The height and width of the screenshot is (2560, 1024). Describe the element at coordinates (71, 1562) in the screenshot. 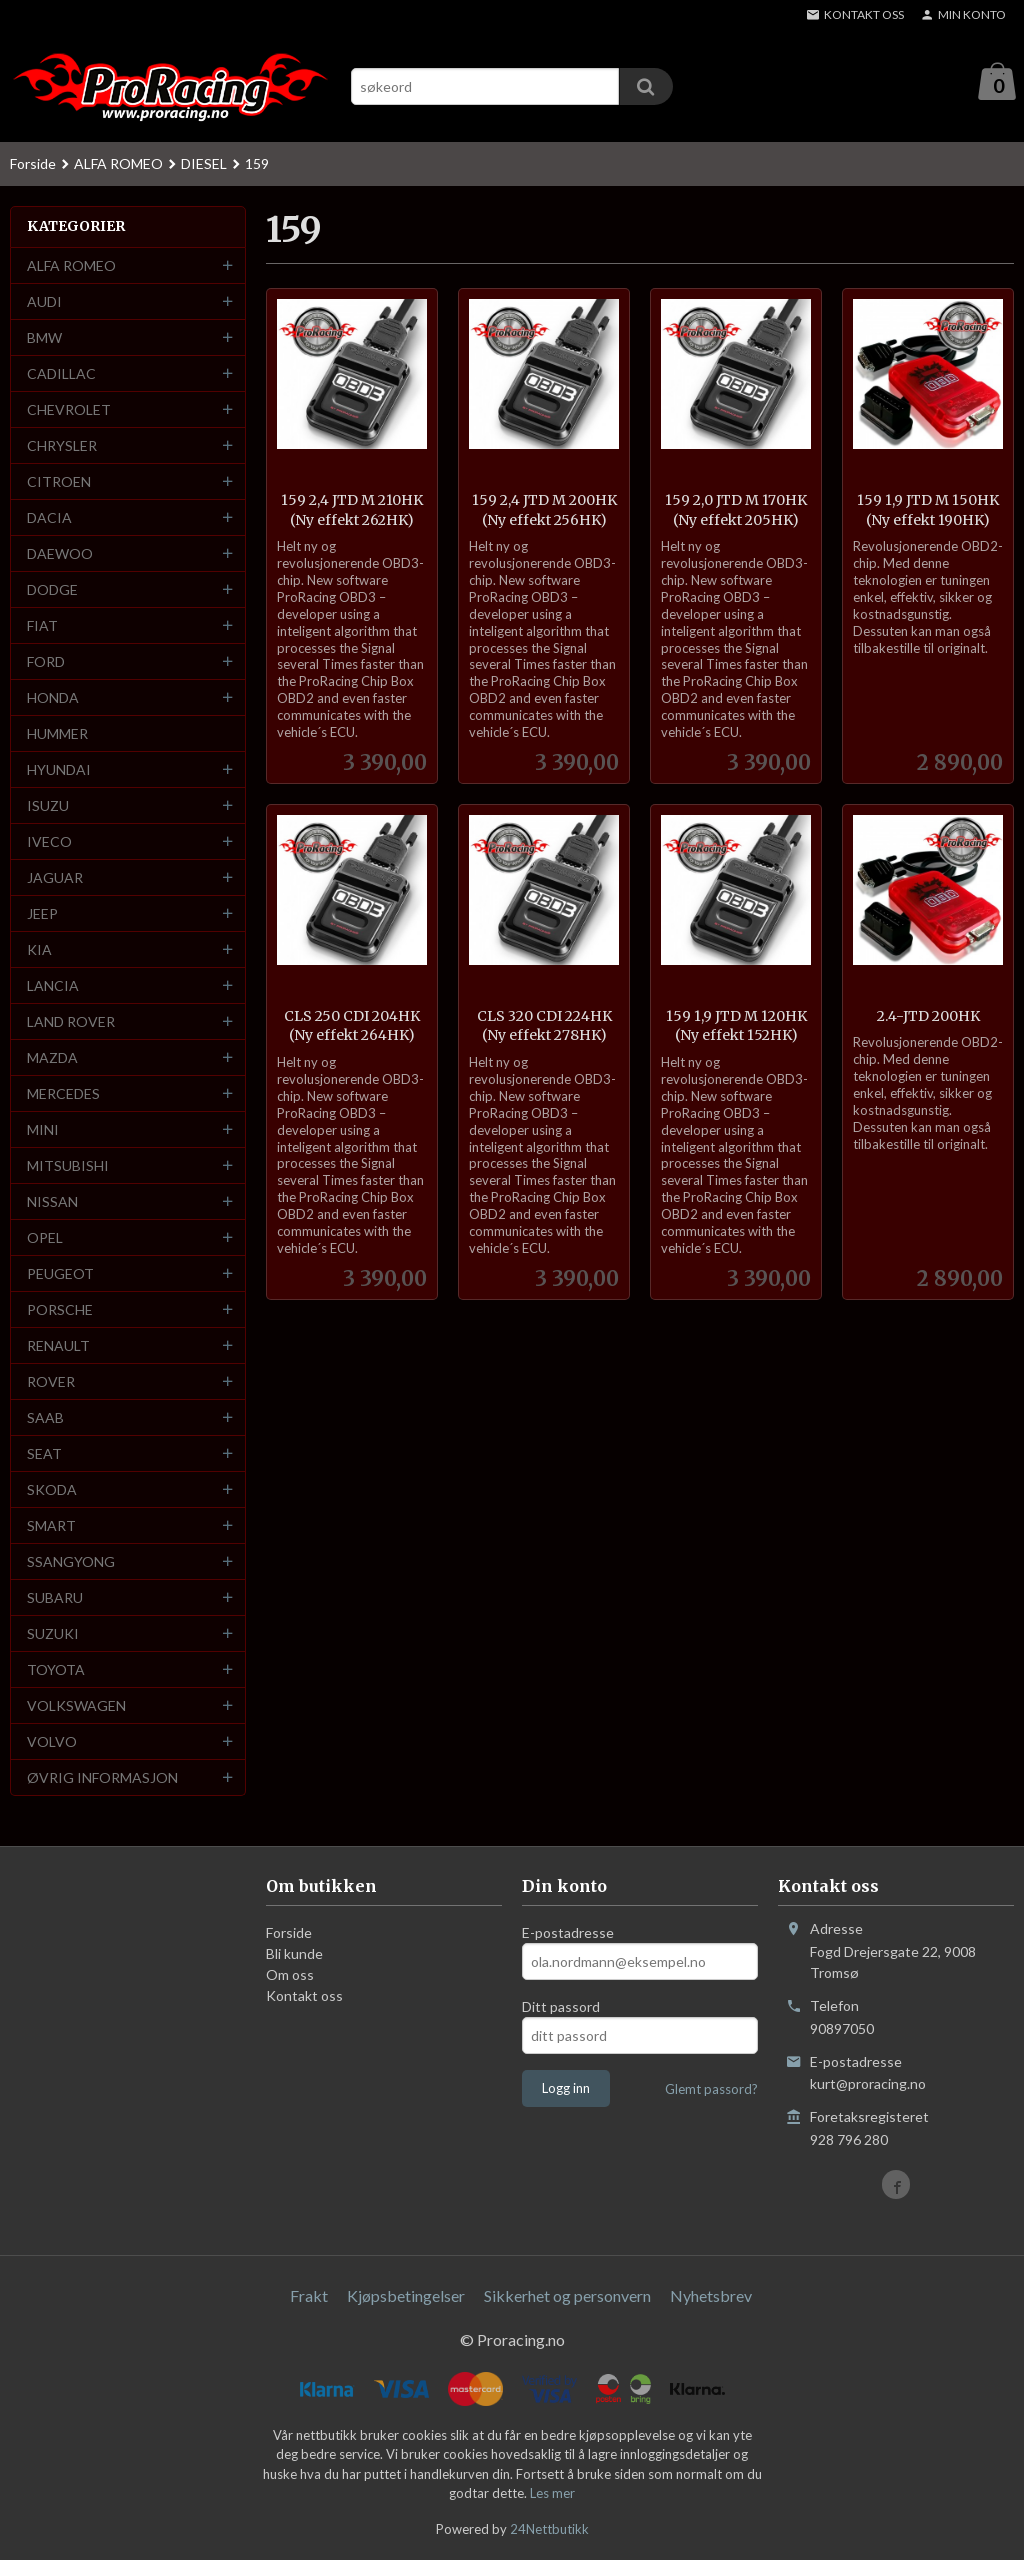

I see `SSANGYONG` at that location.